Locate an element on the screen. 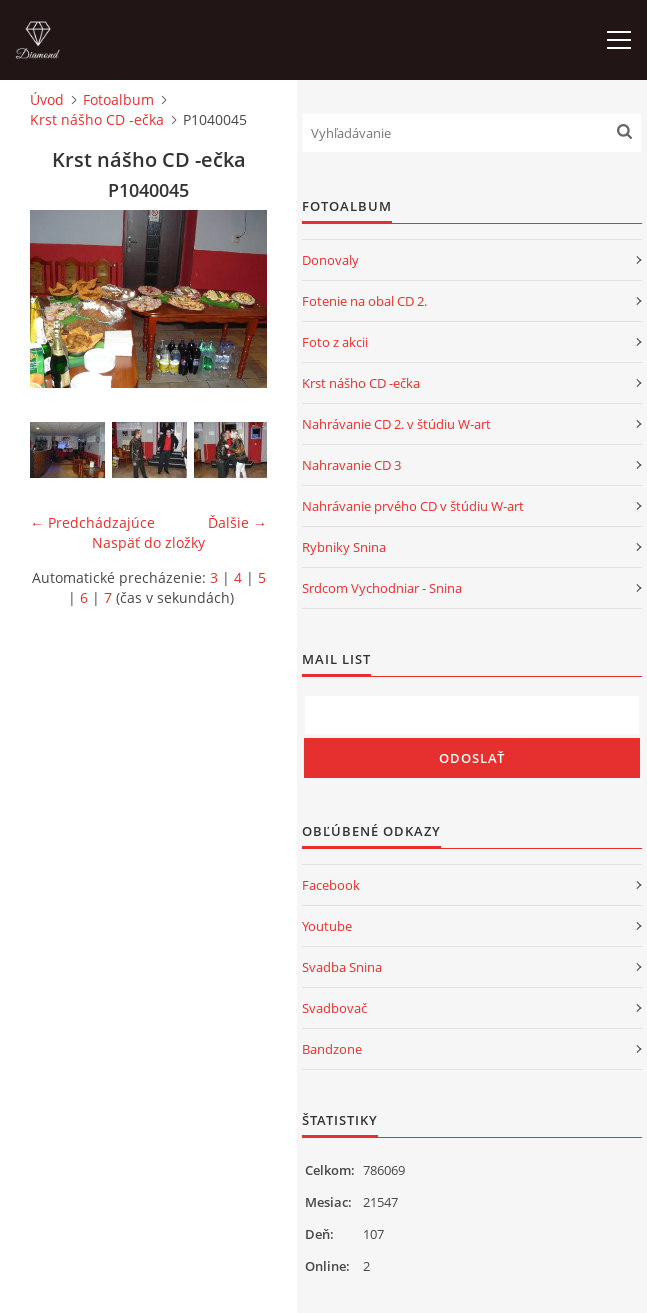 This screenshot has width=647, height=1313. Foto z akcii is located at coordinates (335, 342).